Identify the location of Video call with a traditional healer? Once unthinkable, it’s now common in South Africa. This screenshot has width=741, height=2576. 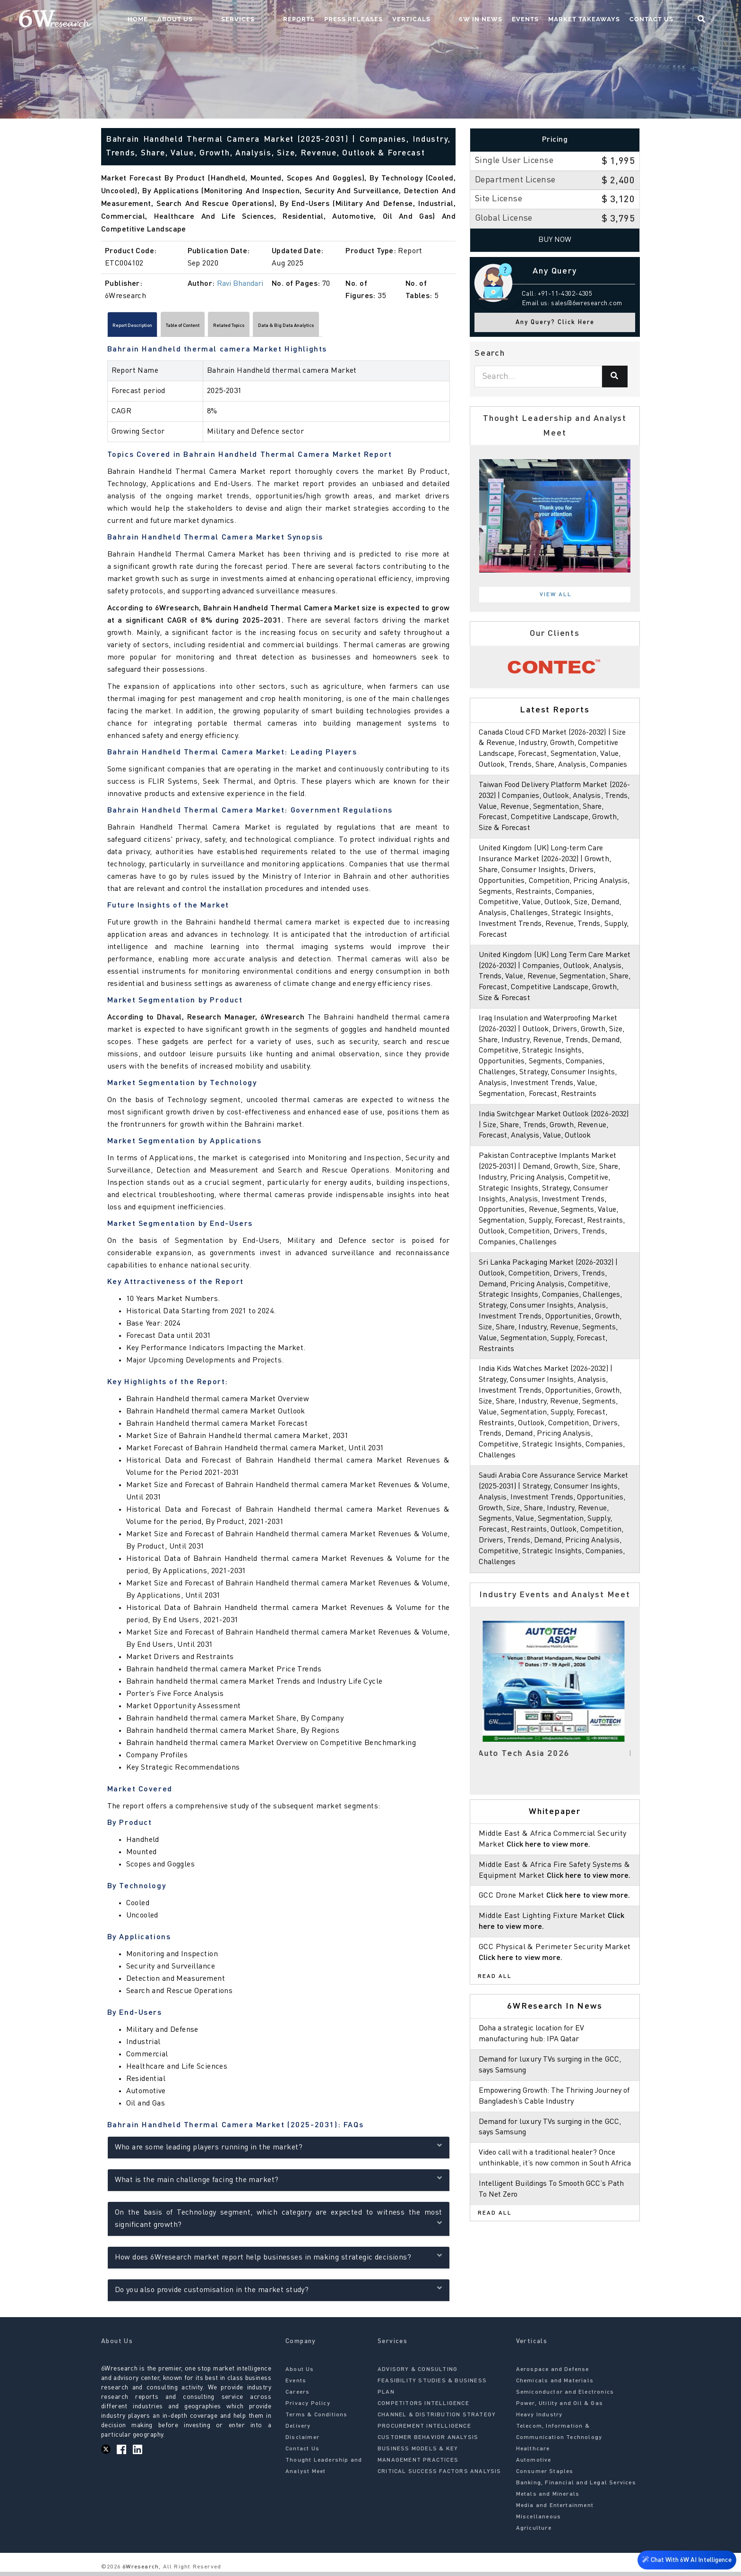
(551, 2217).